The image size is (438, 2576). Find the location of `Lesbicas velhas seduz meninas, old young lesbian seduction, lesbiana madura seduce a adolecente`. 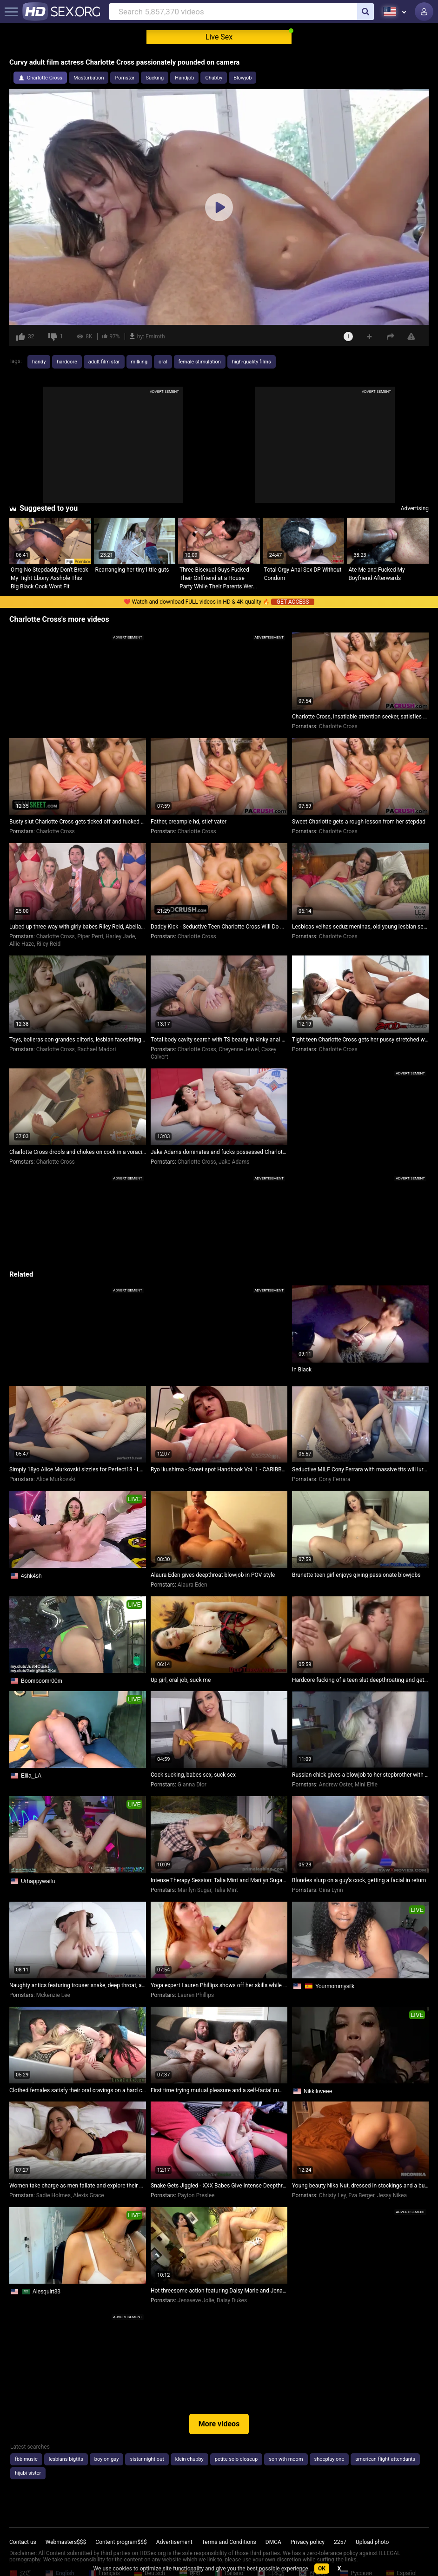

Lesbicas velhas seduz meninas, old young lesbian seduction, lesbiana madura seduce a adolecente is located at coordinates (360, 926).